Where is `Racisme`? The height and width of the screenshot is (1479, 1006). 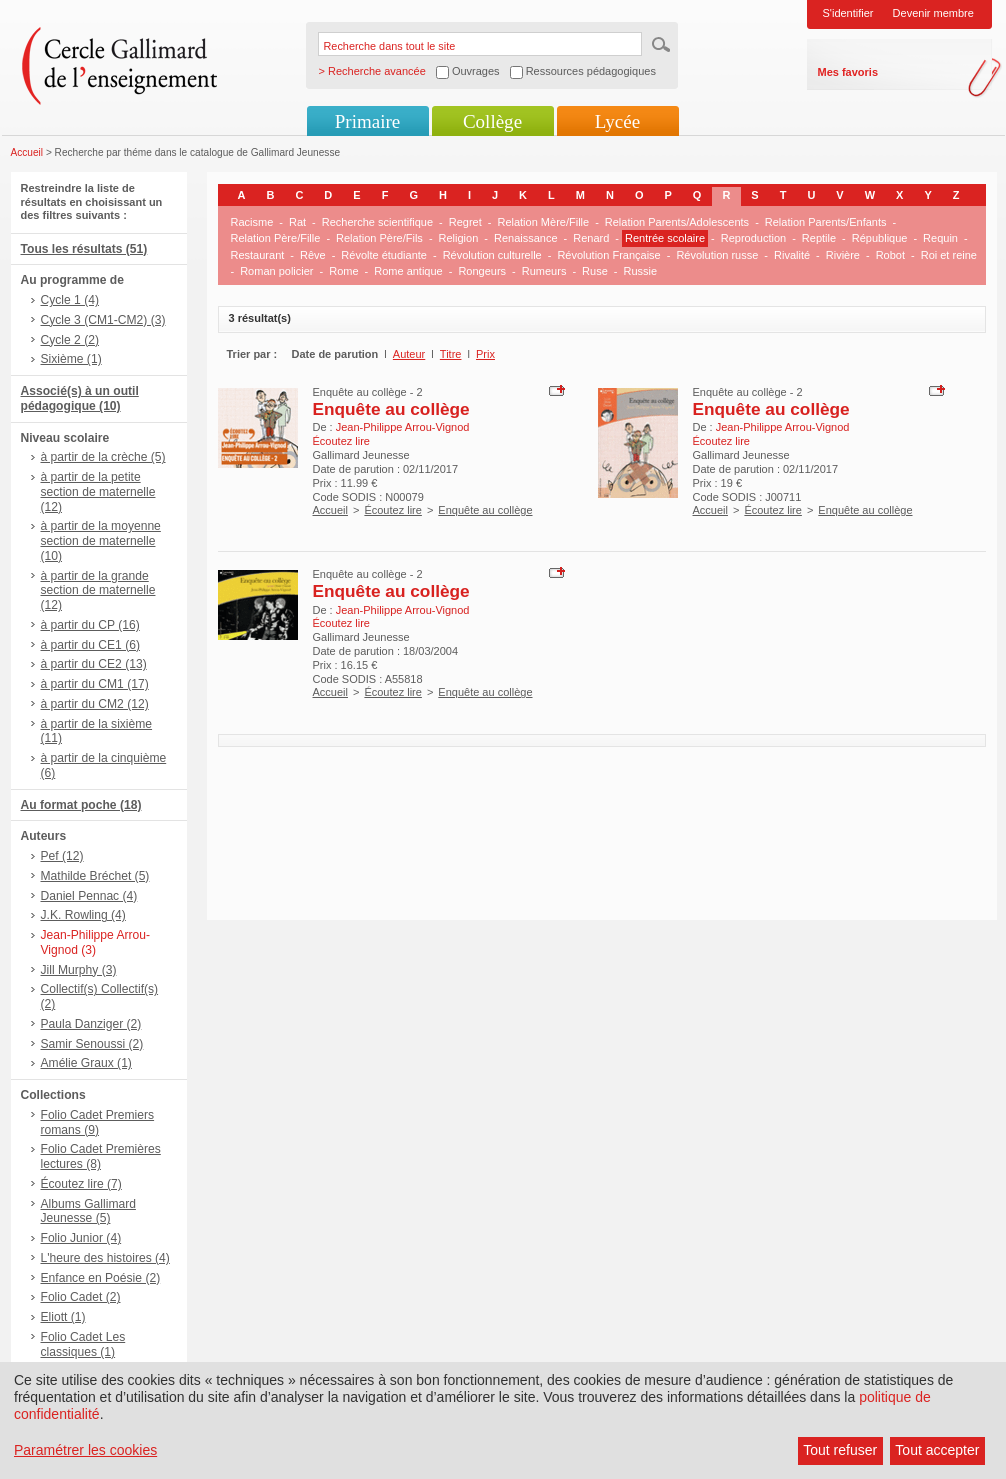
Racisme is located at coordinates (252, 222).